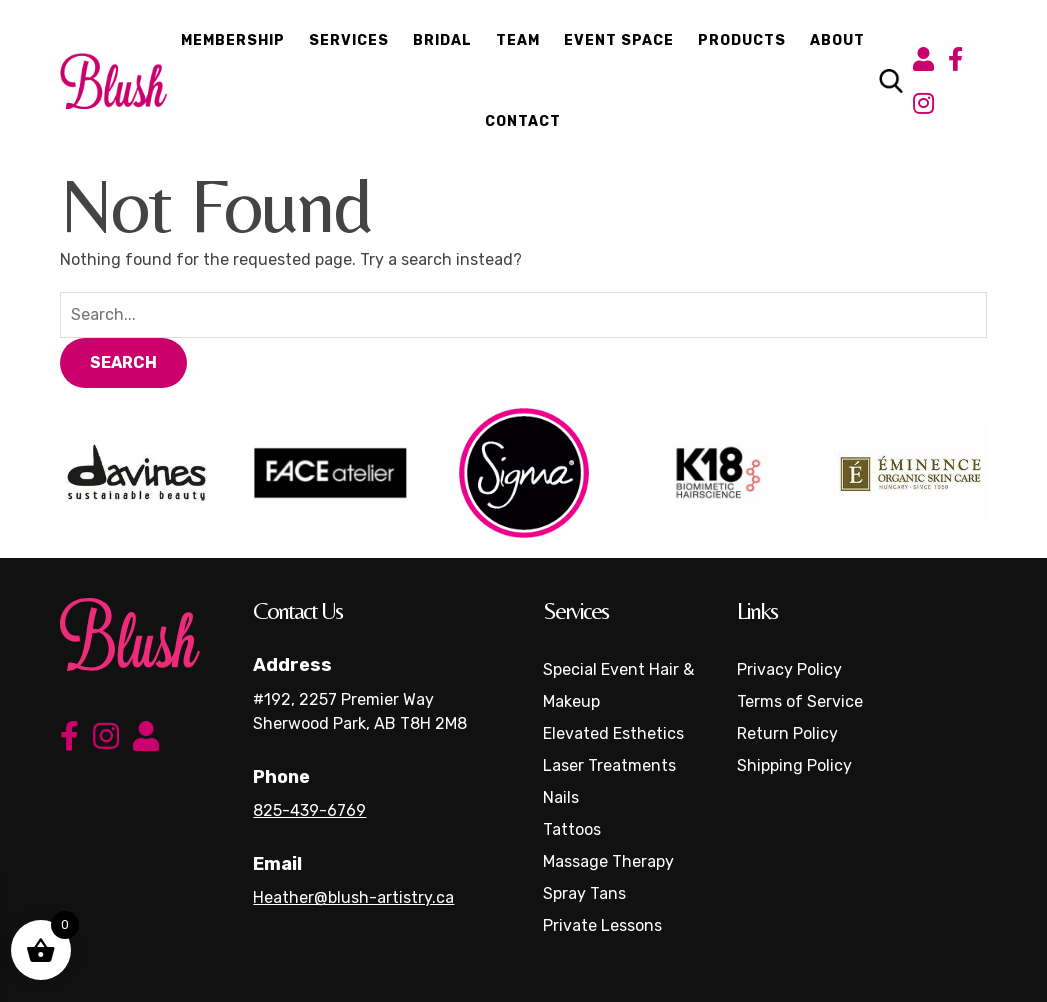 This screenshot has width=1047, height=1002. Describe the element at coordinates (608, 861) in the screenshot. I see `Massage Therapy` at that location.